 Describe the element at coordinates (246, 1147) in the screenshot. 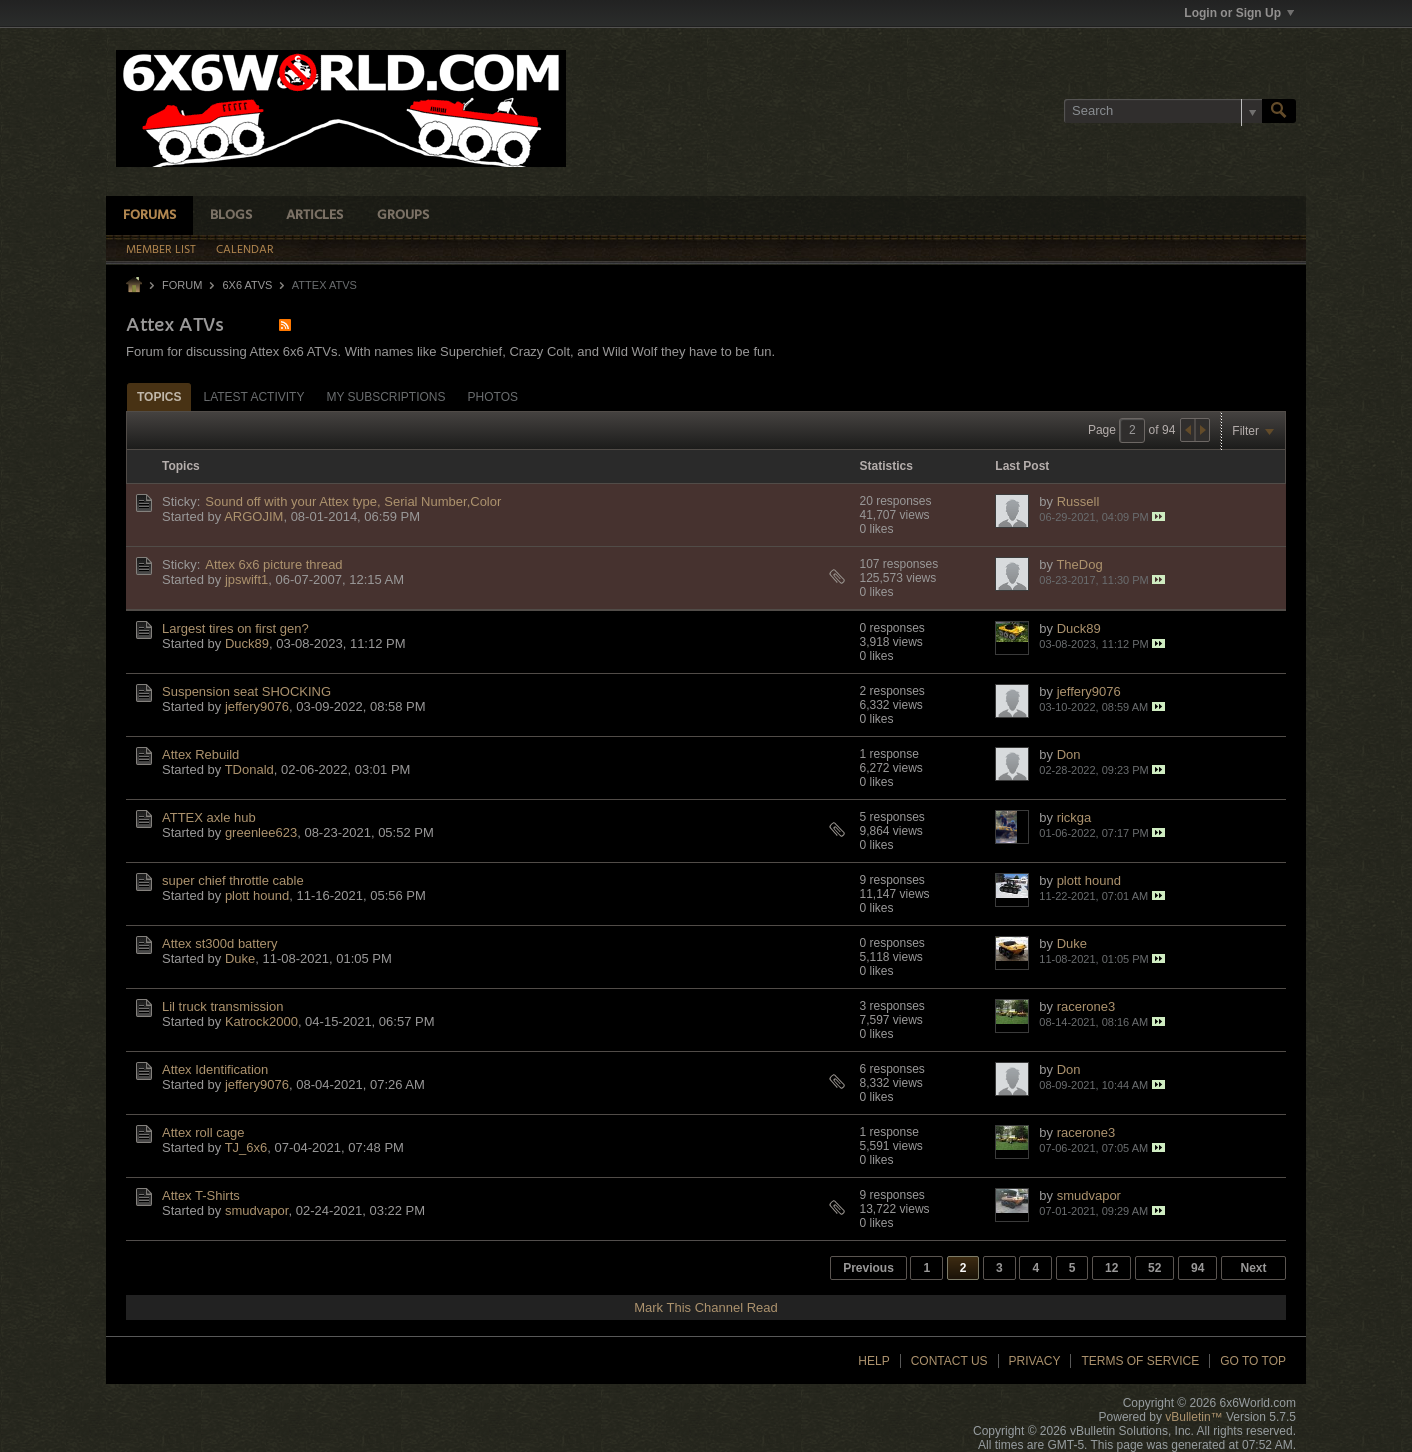

I see `TJ_6x6` at that location.